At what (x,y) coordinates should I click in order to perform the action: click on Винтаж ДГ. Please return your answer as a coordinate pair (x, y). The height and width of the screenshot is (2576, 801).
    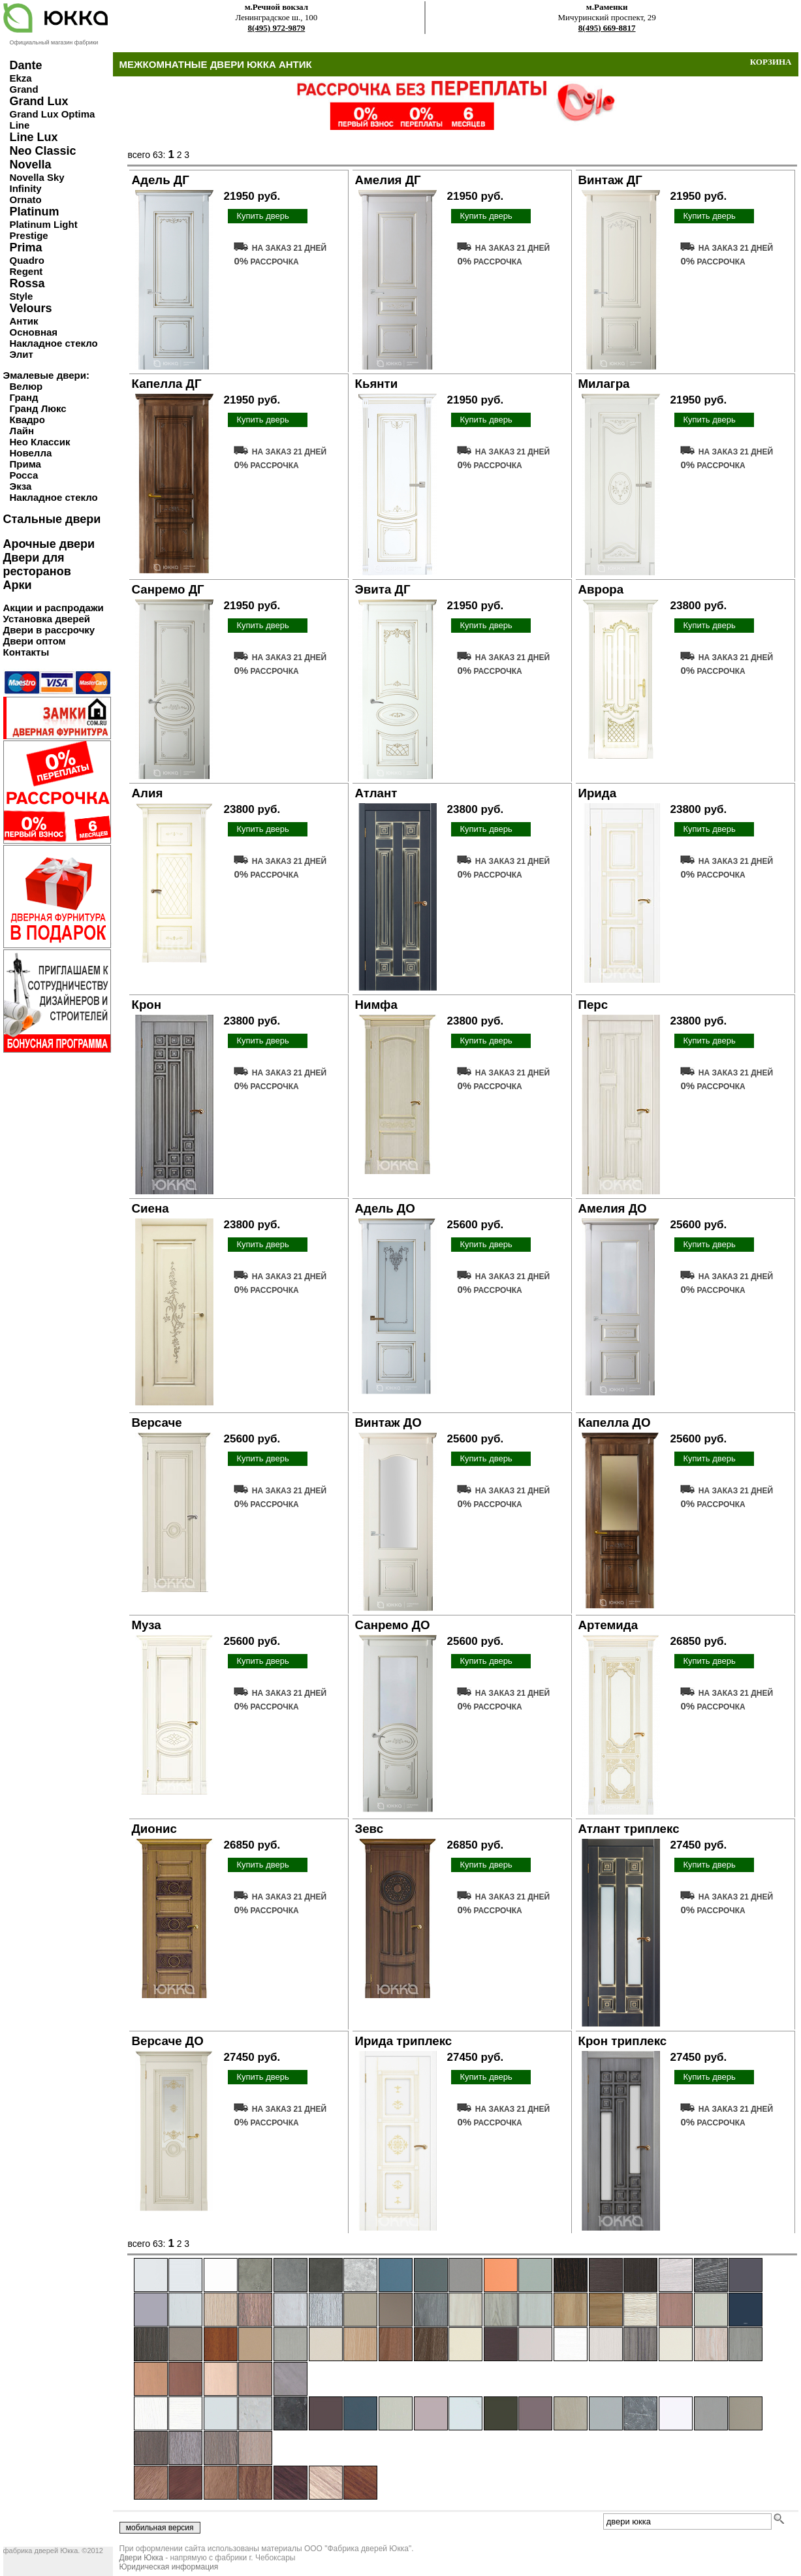
    Looking at the image, I should click on (610, 180).